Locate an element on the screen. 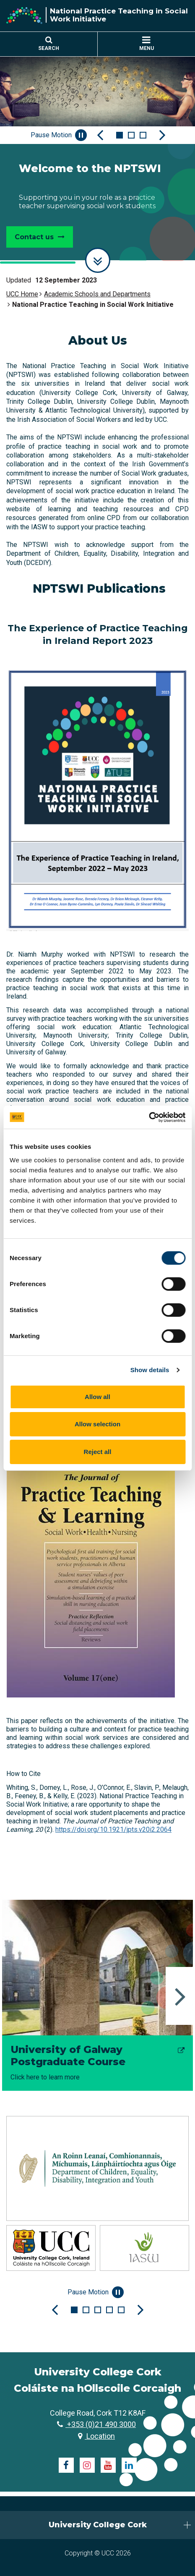  MENU is located at coordinates (146, 44).